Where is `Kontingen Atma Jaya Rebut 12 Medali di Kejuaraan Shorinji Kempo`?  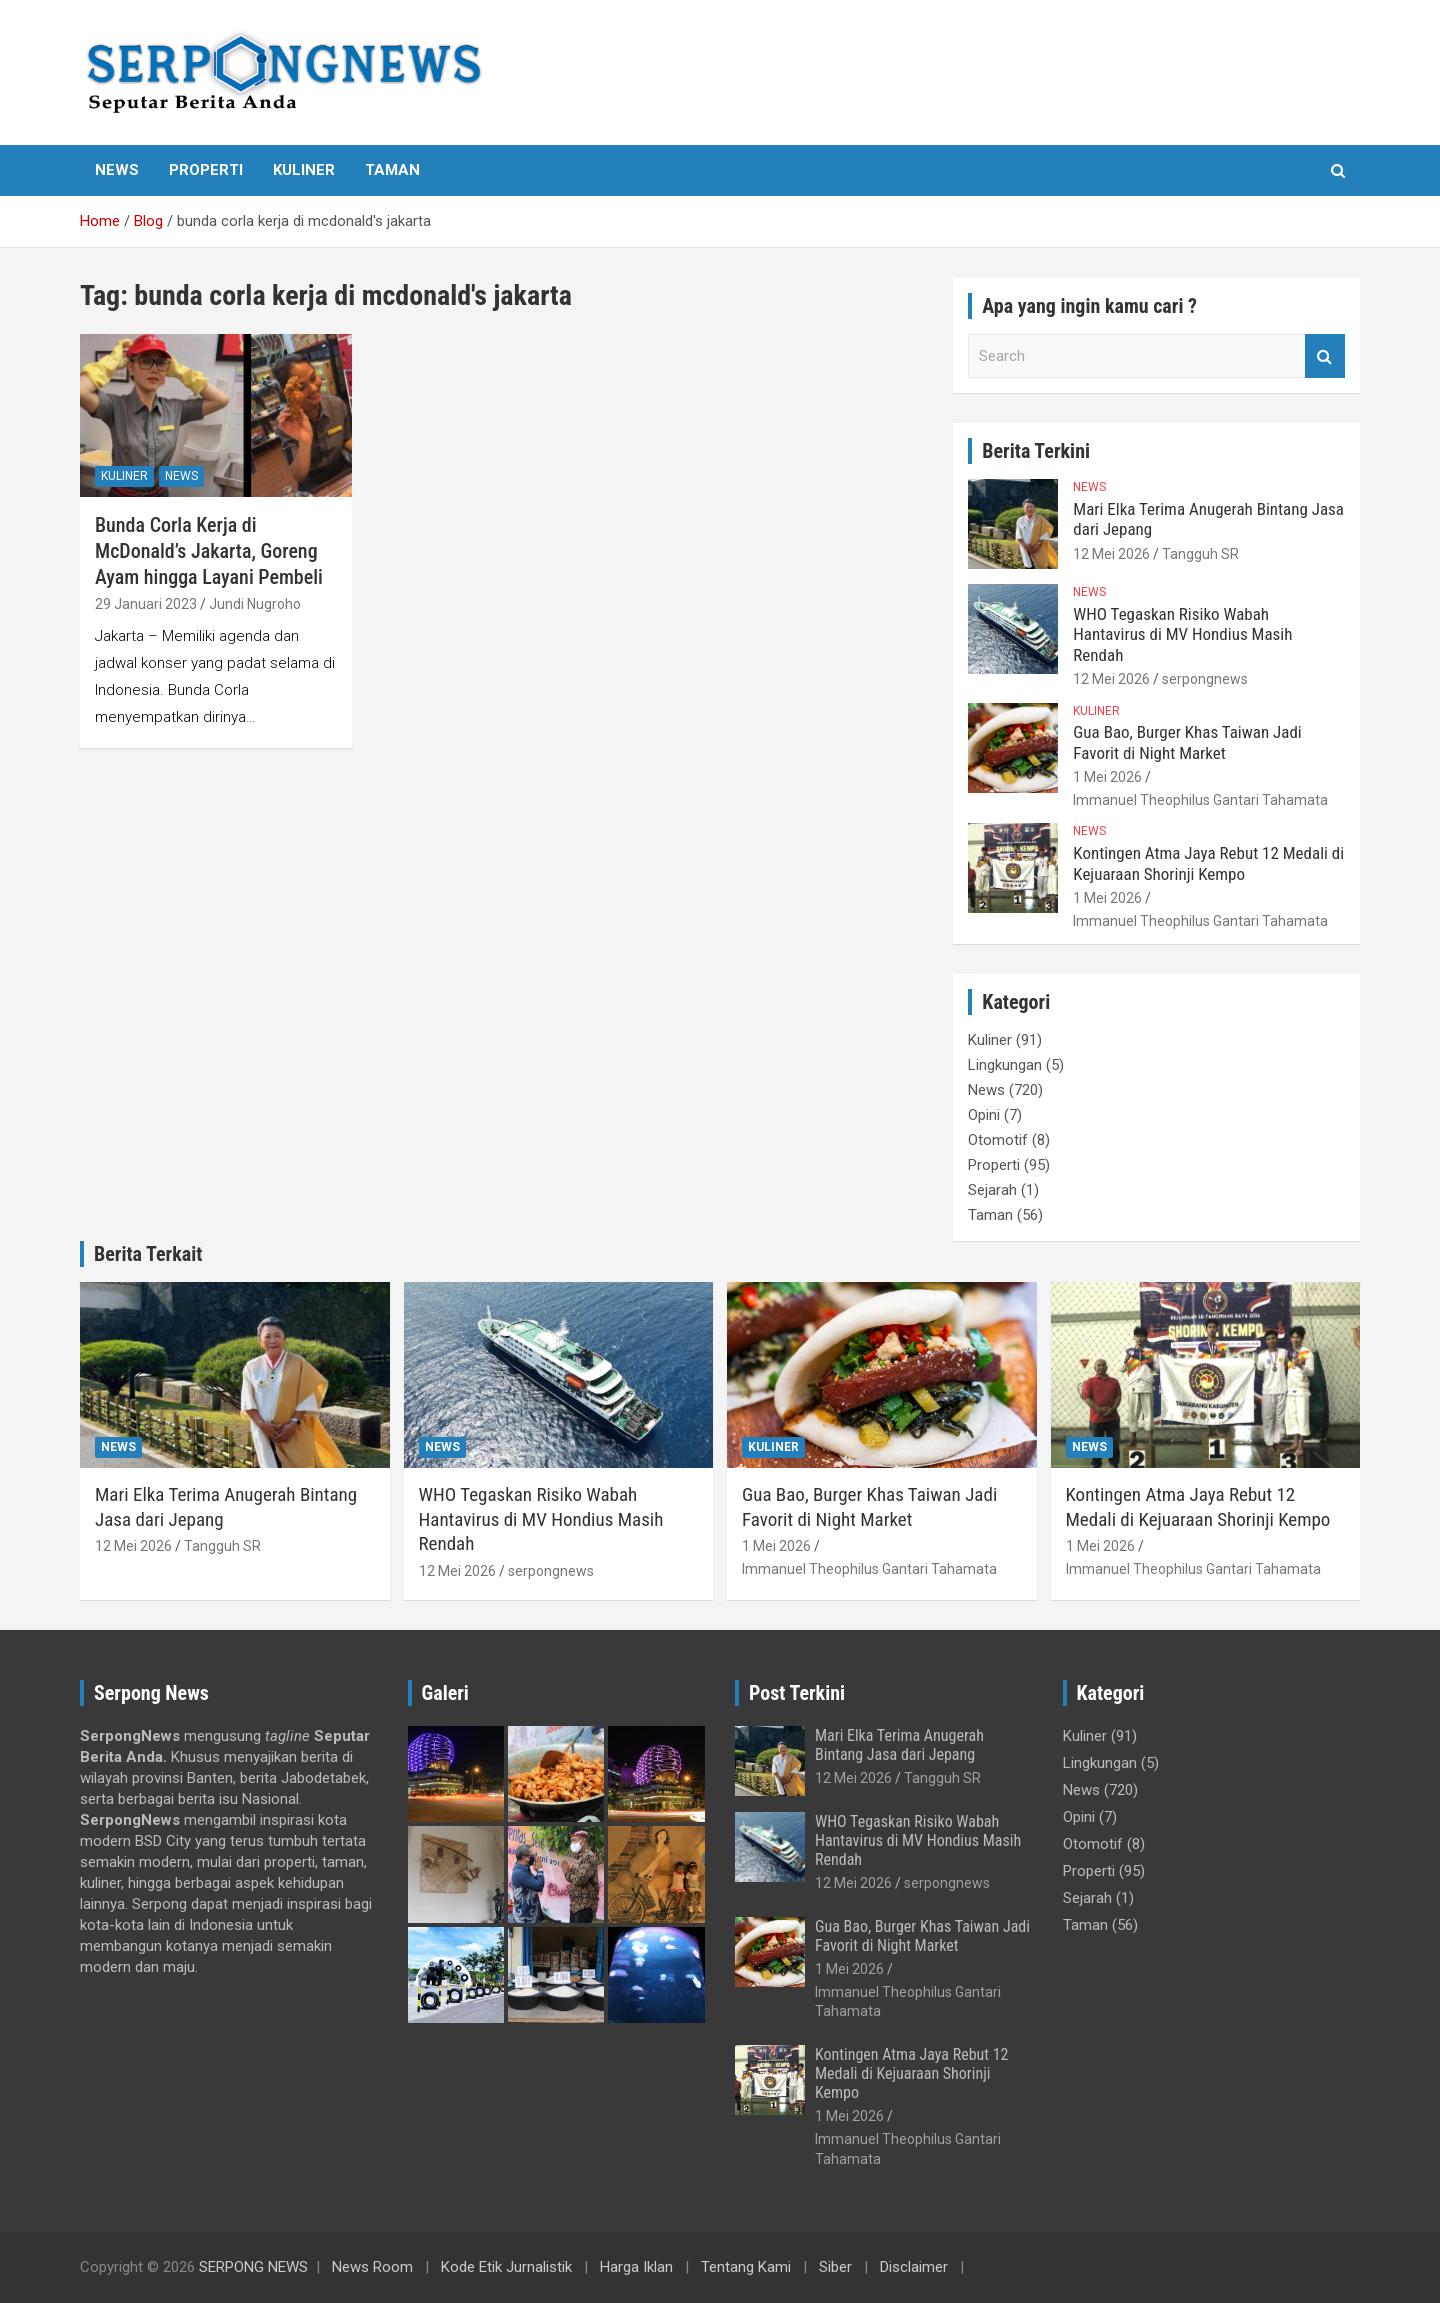 Kontingen Atma Jaya Rebut 12 Medali di Kejuaraan Shorinji Kempo is located at coordinates (1208, 863).